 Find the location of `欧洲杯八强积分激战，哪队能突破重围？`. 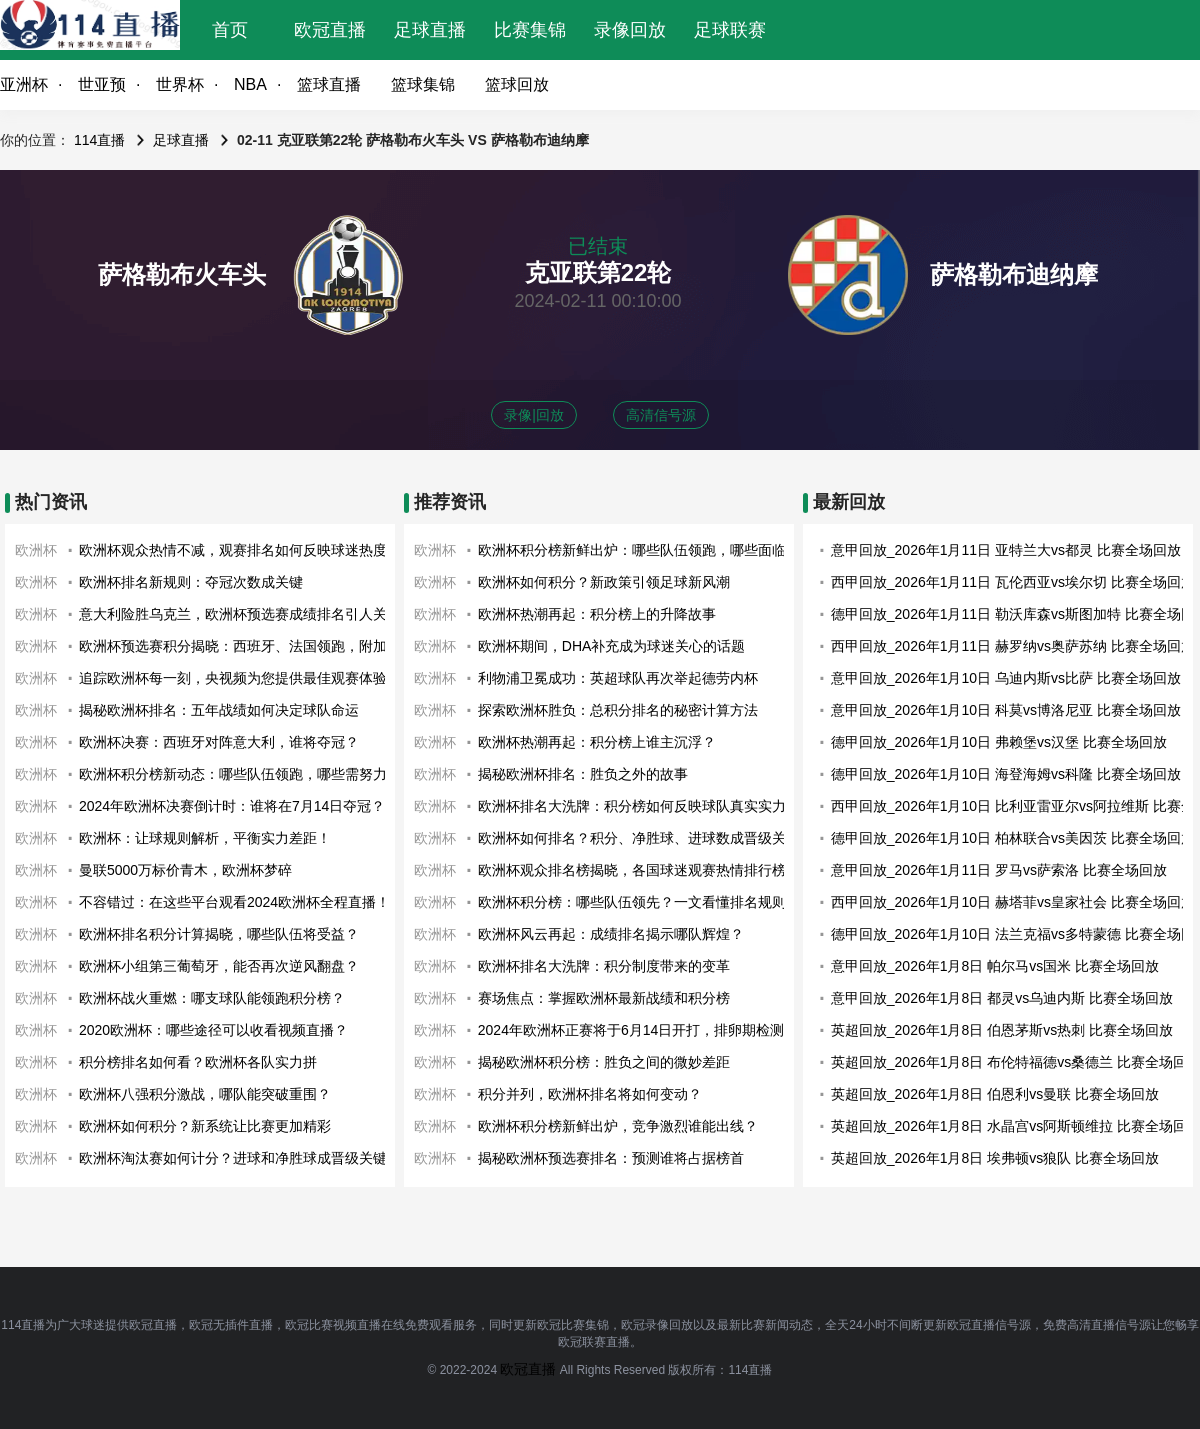

欧洲杯八强积分激战，哪队能突破重围？ is located at coordinates (205, 1094).